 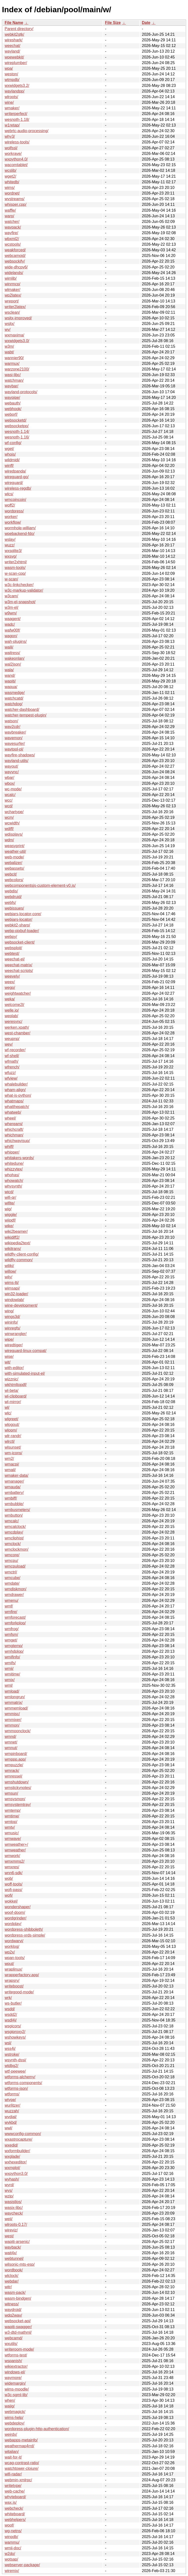 What do you see at coordinates (18, 1095) in the screenshot?
I see `what-is-python/` at bounding box center [18, 1095].